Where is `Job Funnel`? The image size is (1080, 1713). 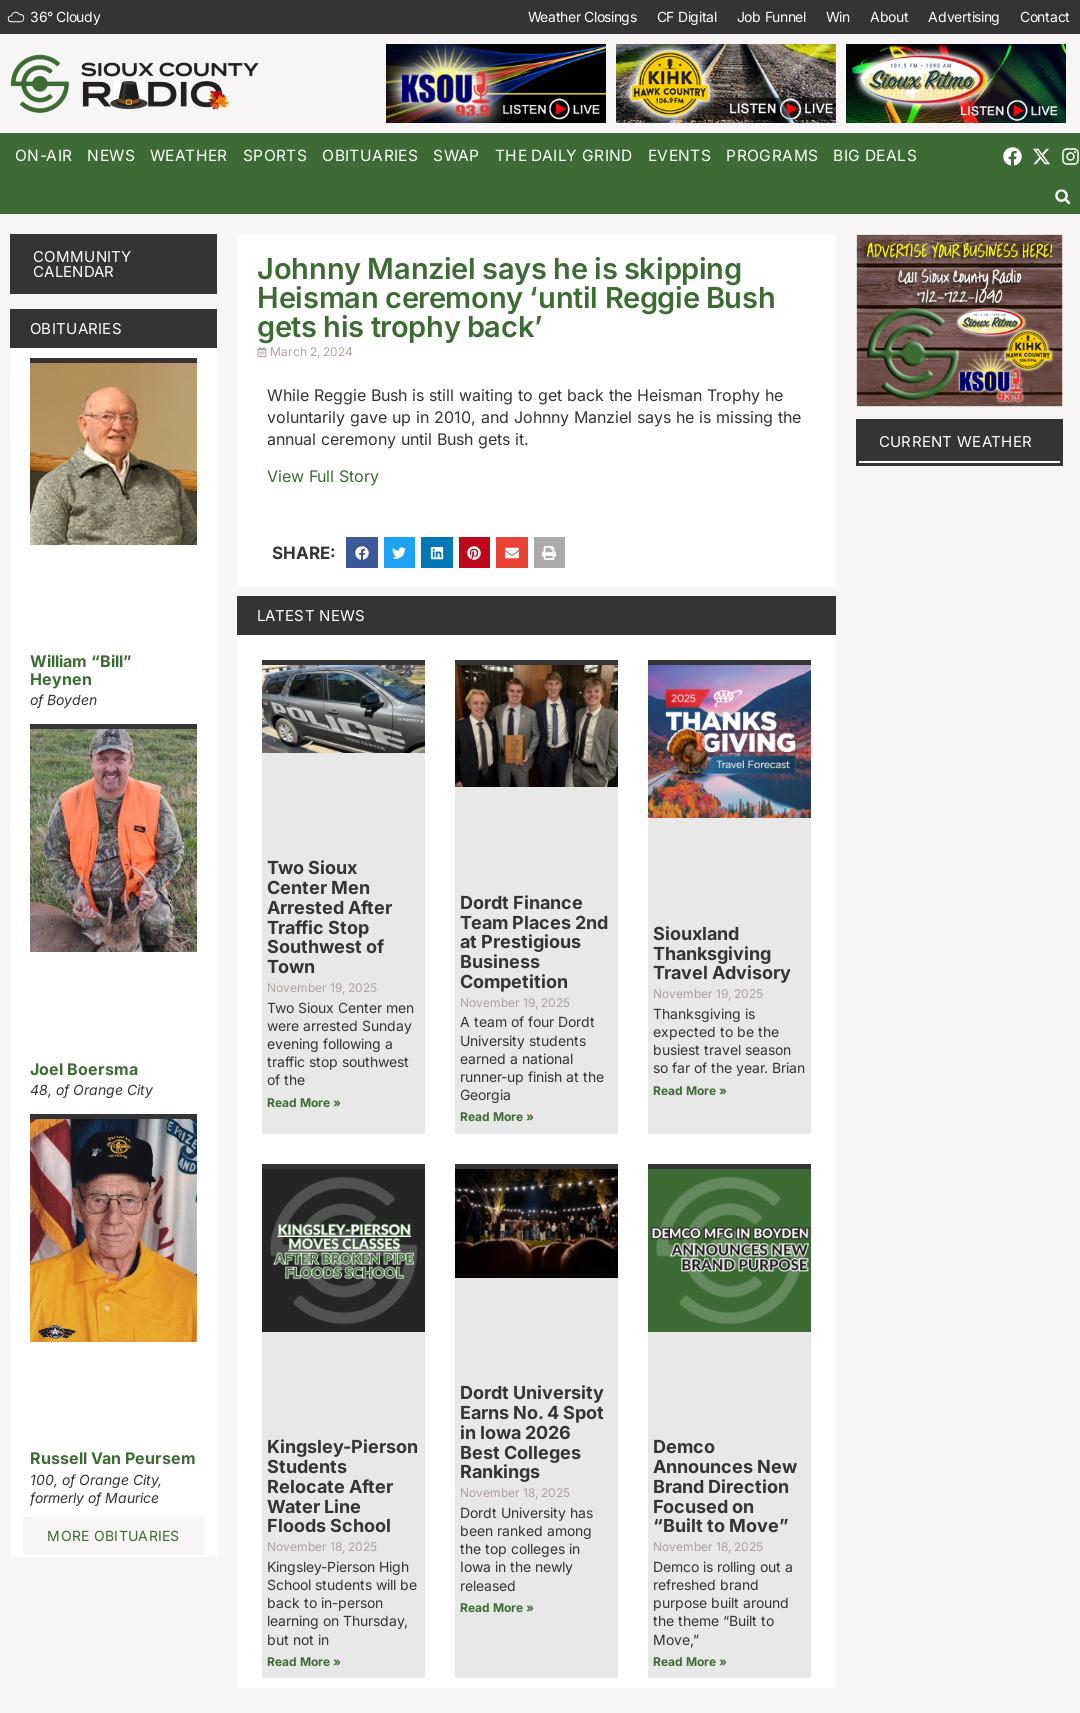 Job Funnel is located at coordinates (771, 16).